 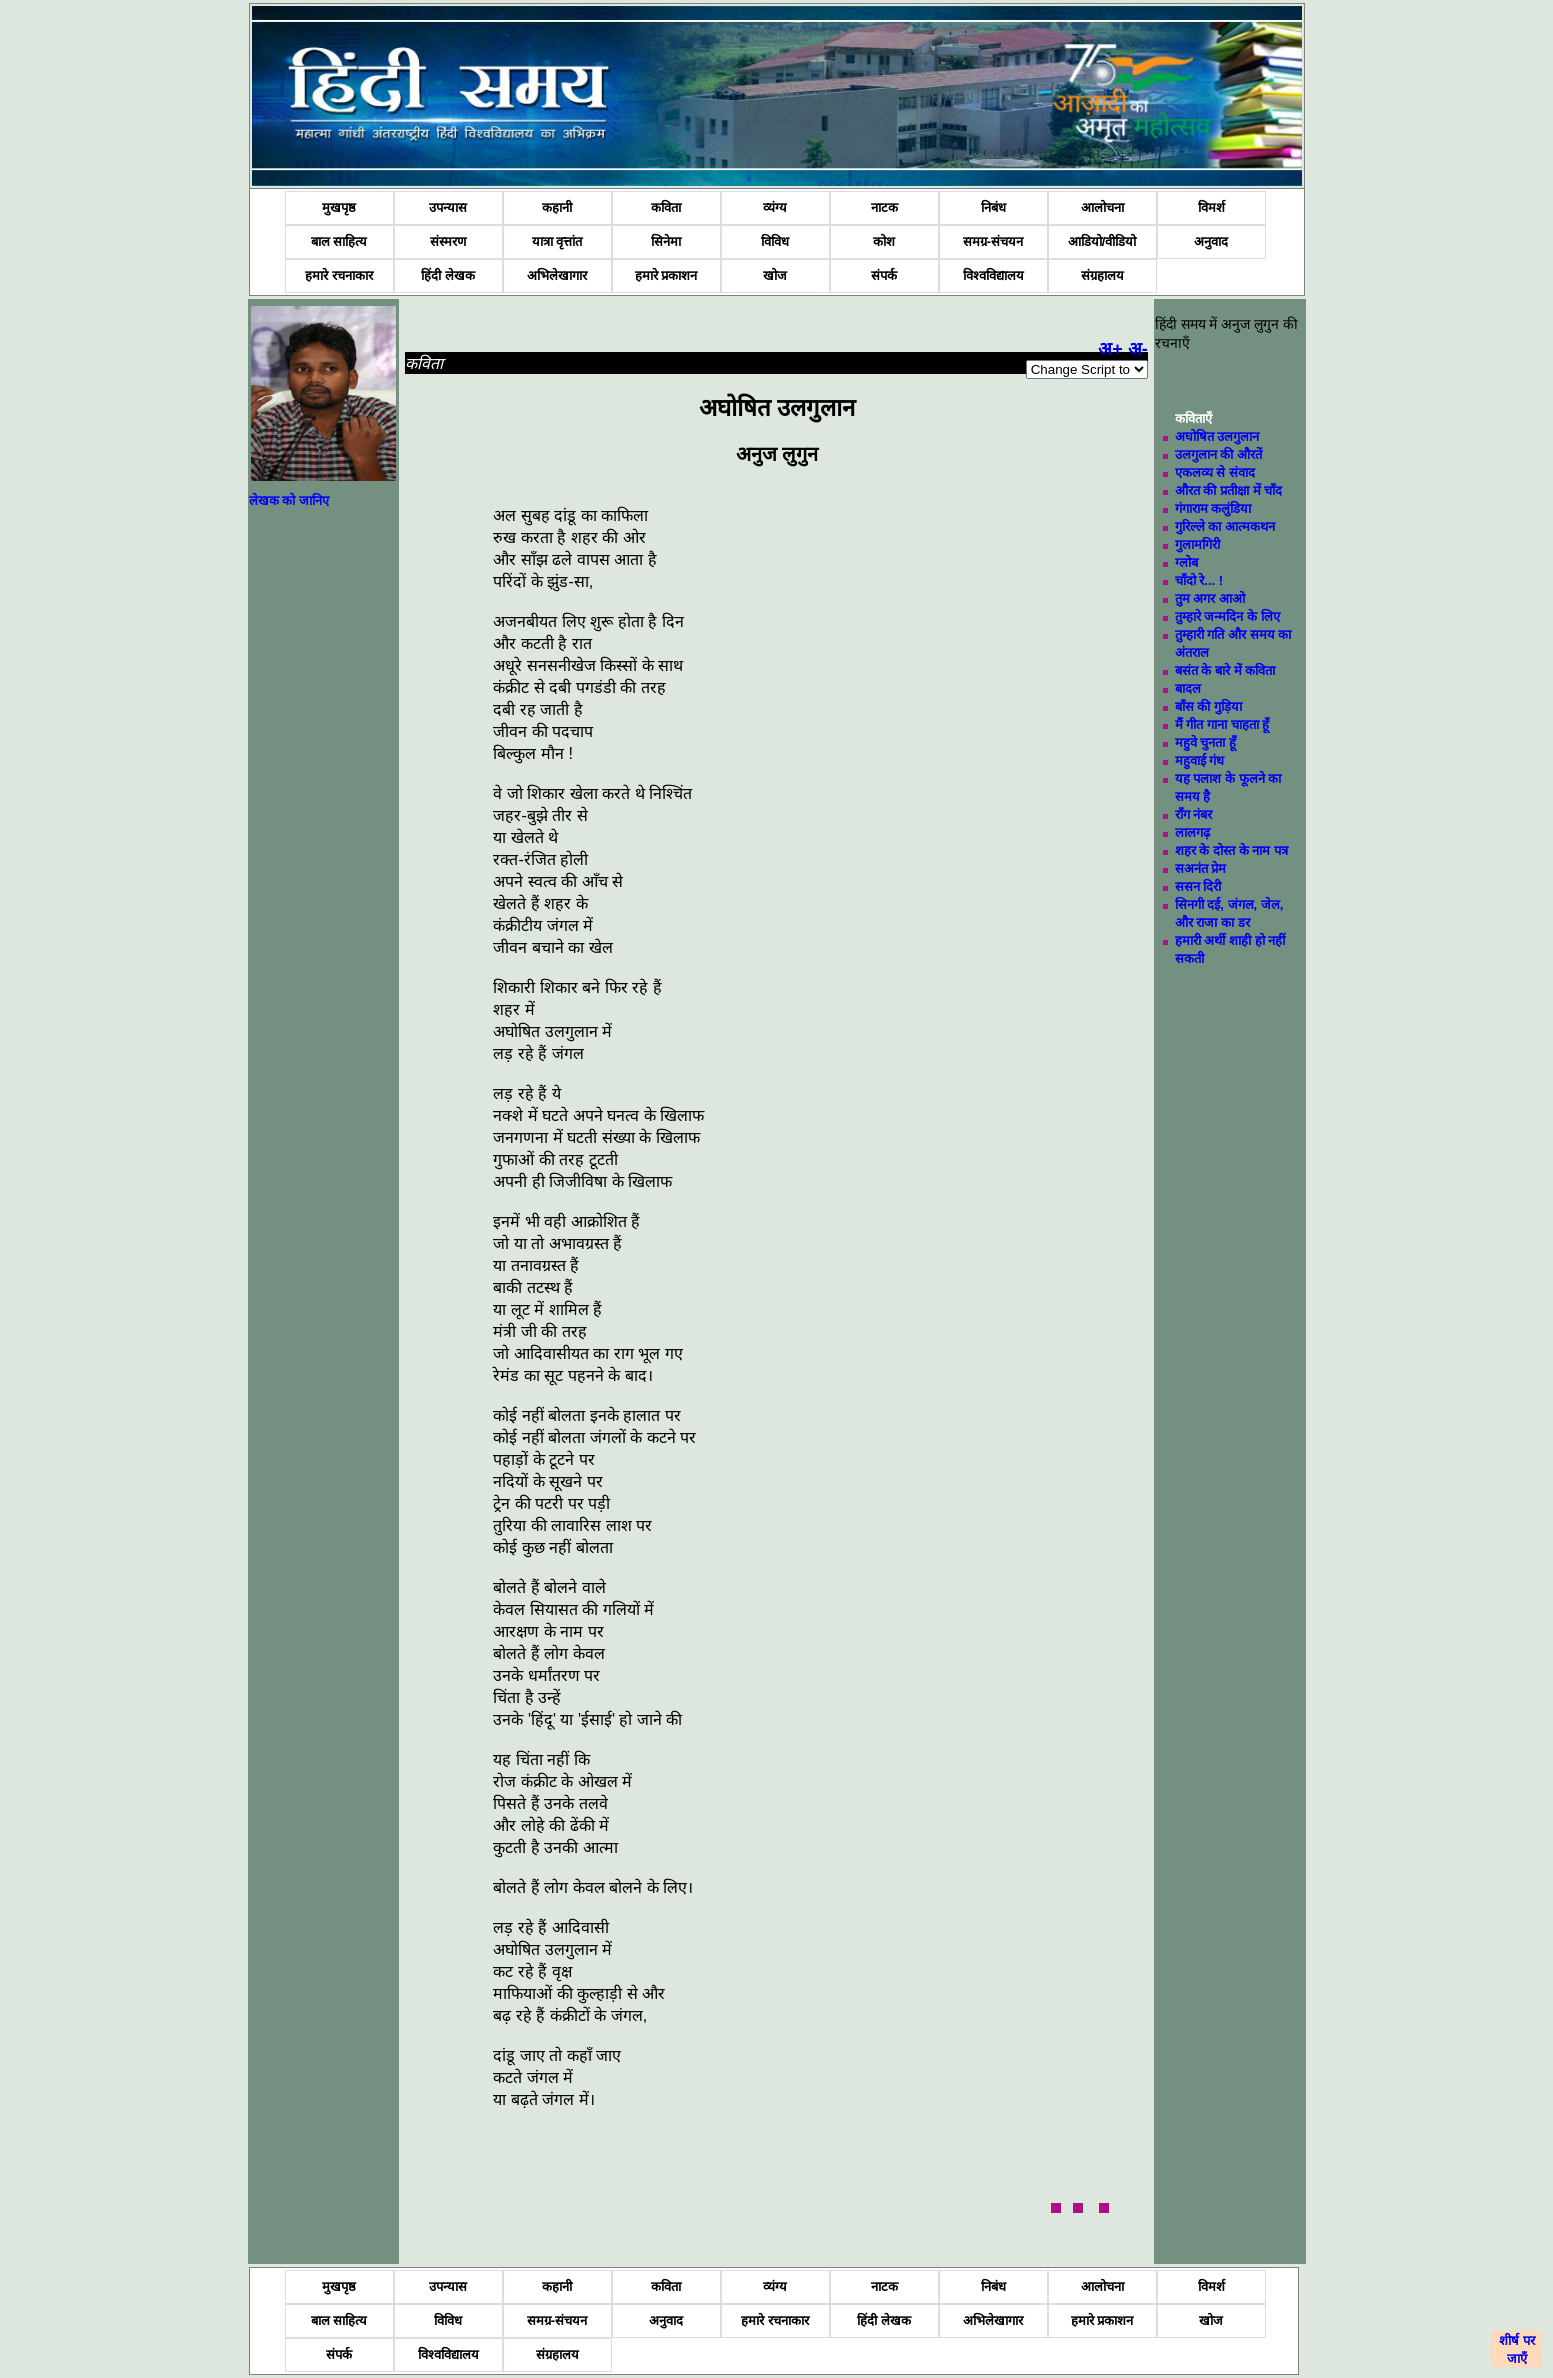 What do you see at coordinates (557, 275) in the screenshot?
I see `अभिलेखागार` at bounding box center [557, 275].